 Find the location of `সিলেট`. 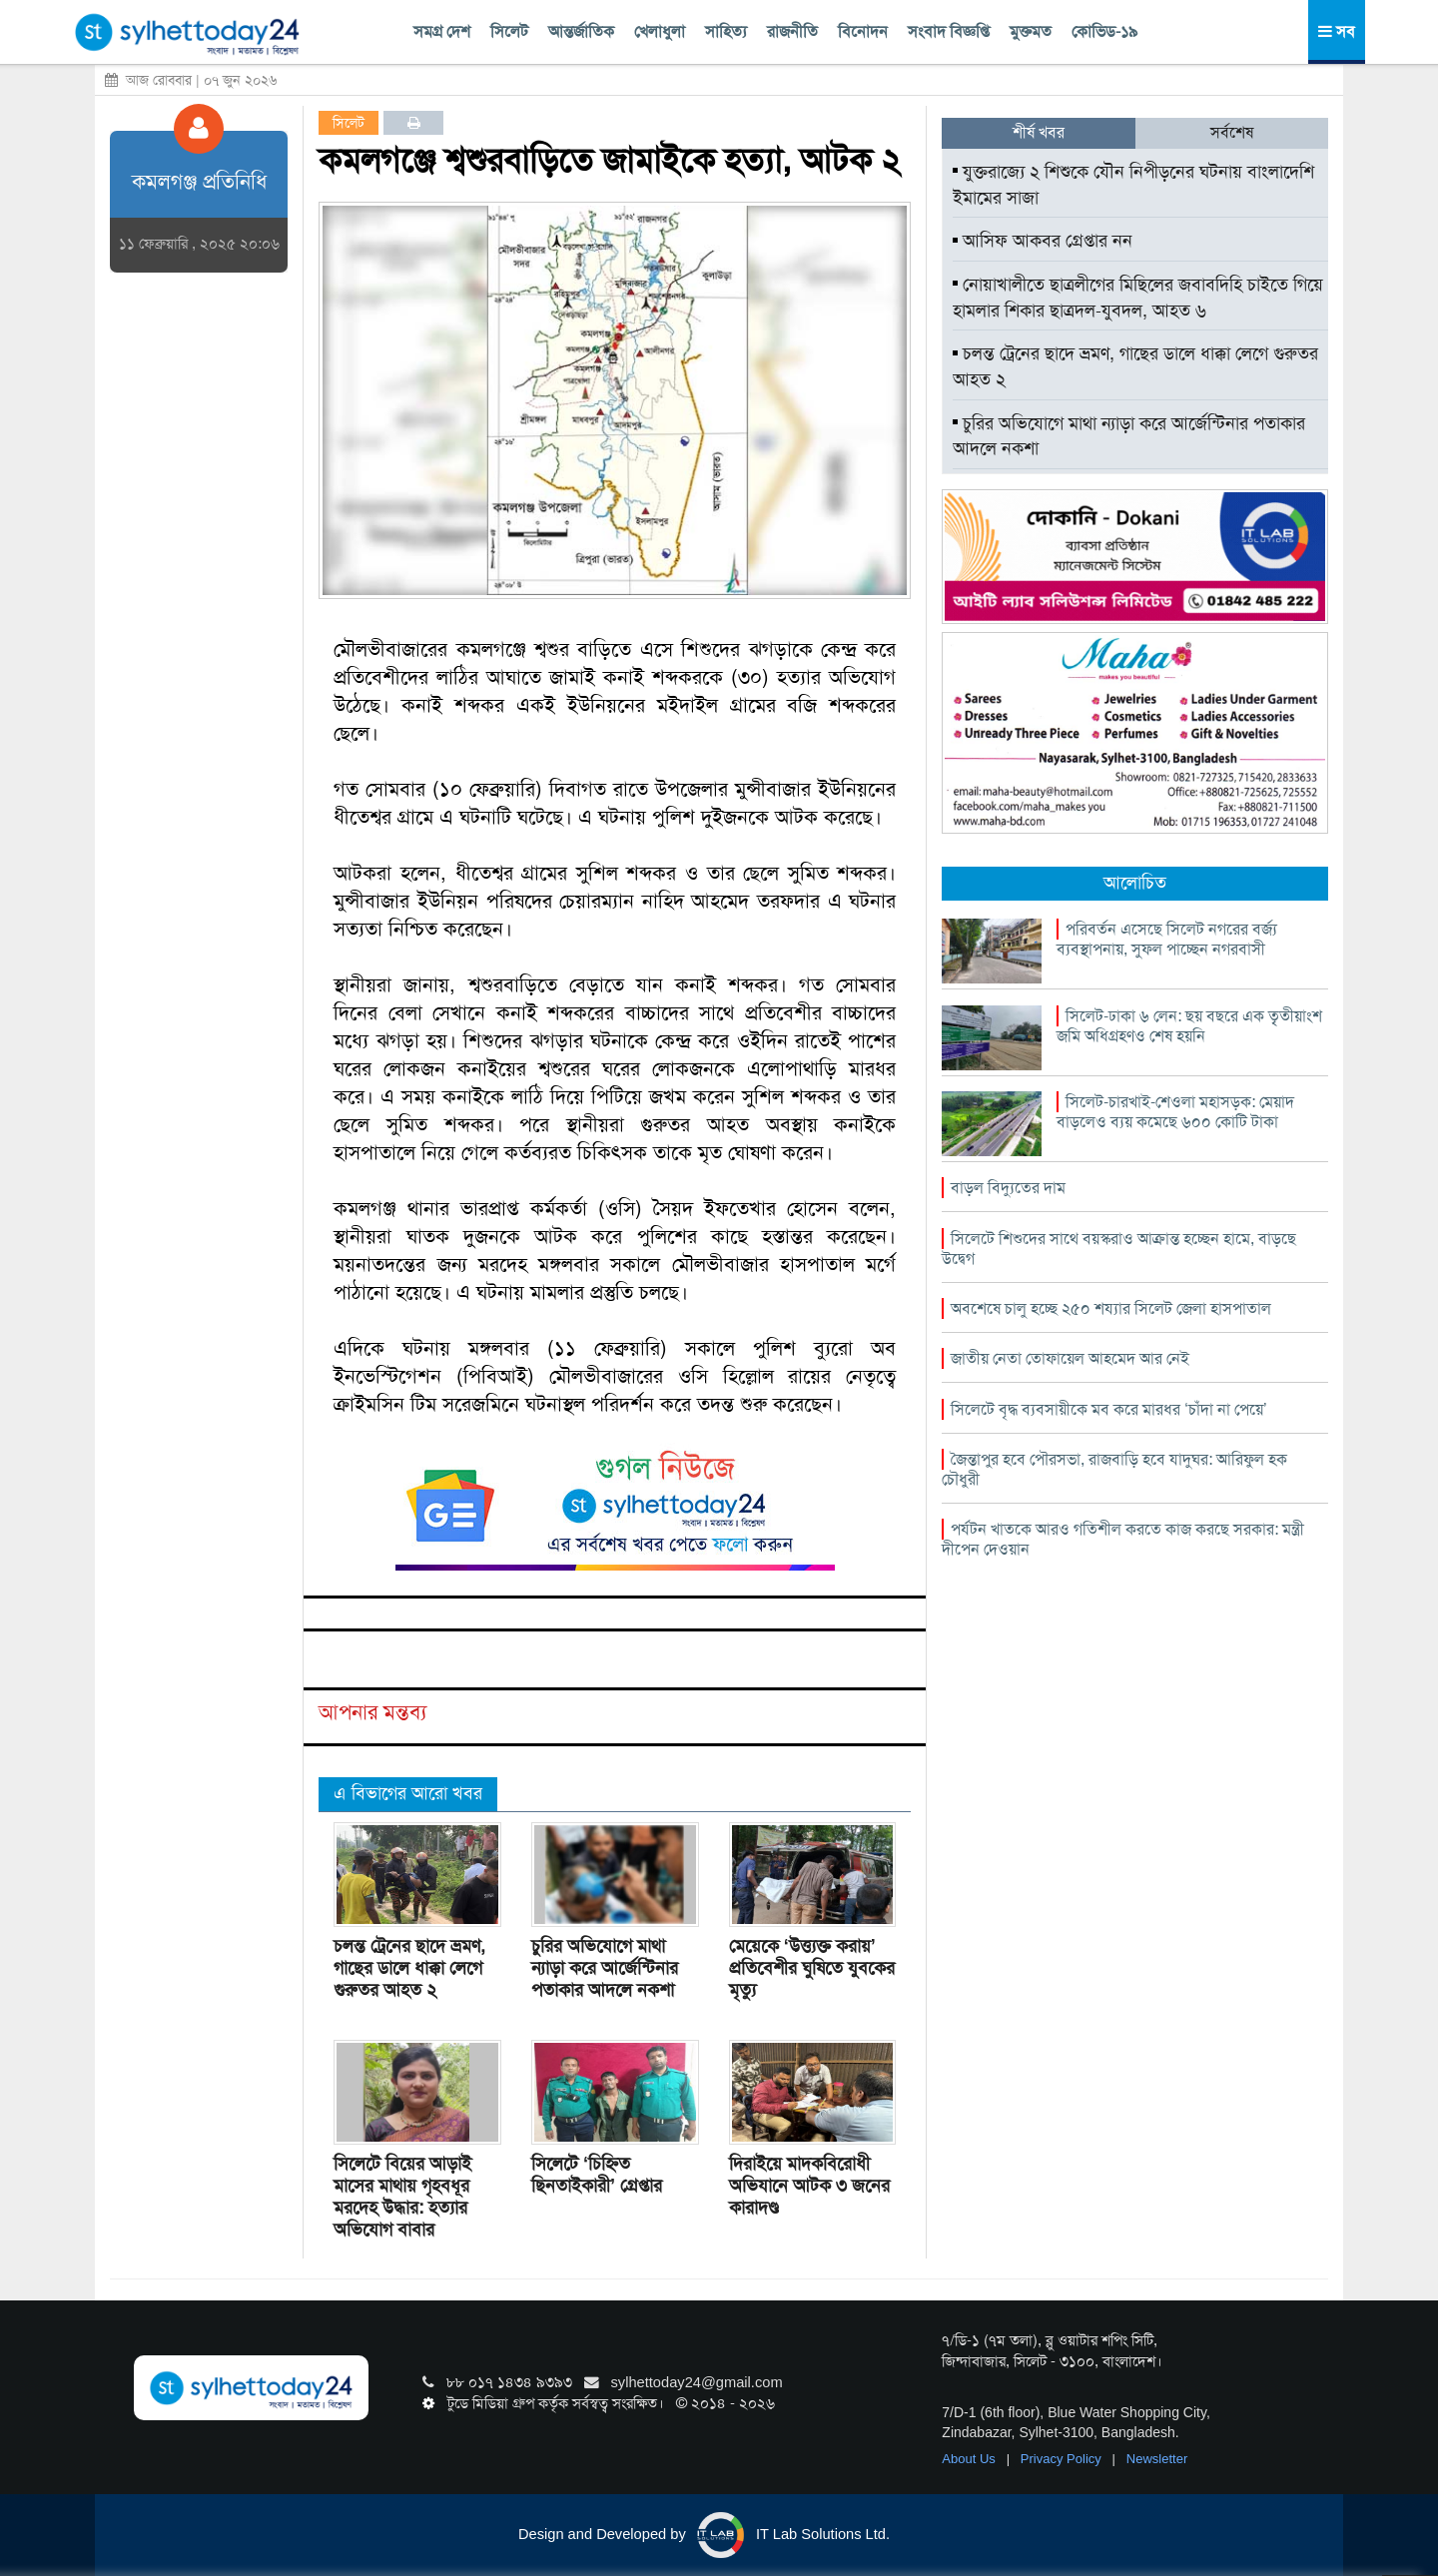

সিলেট is located at coordinates (509, 31).